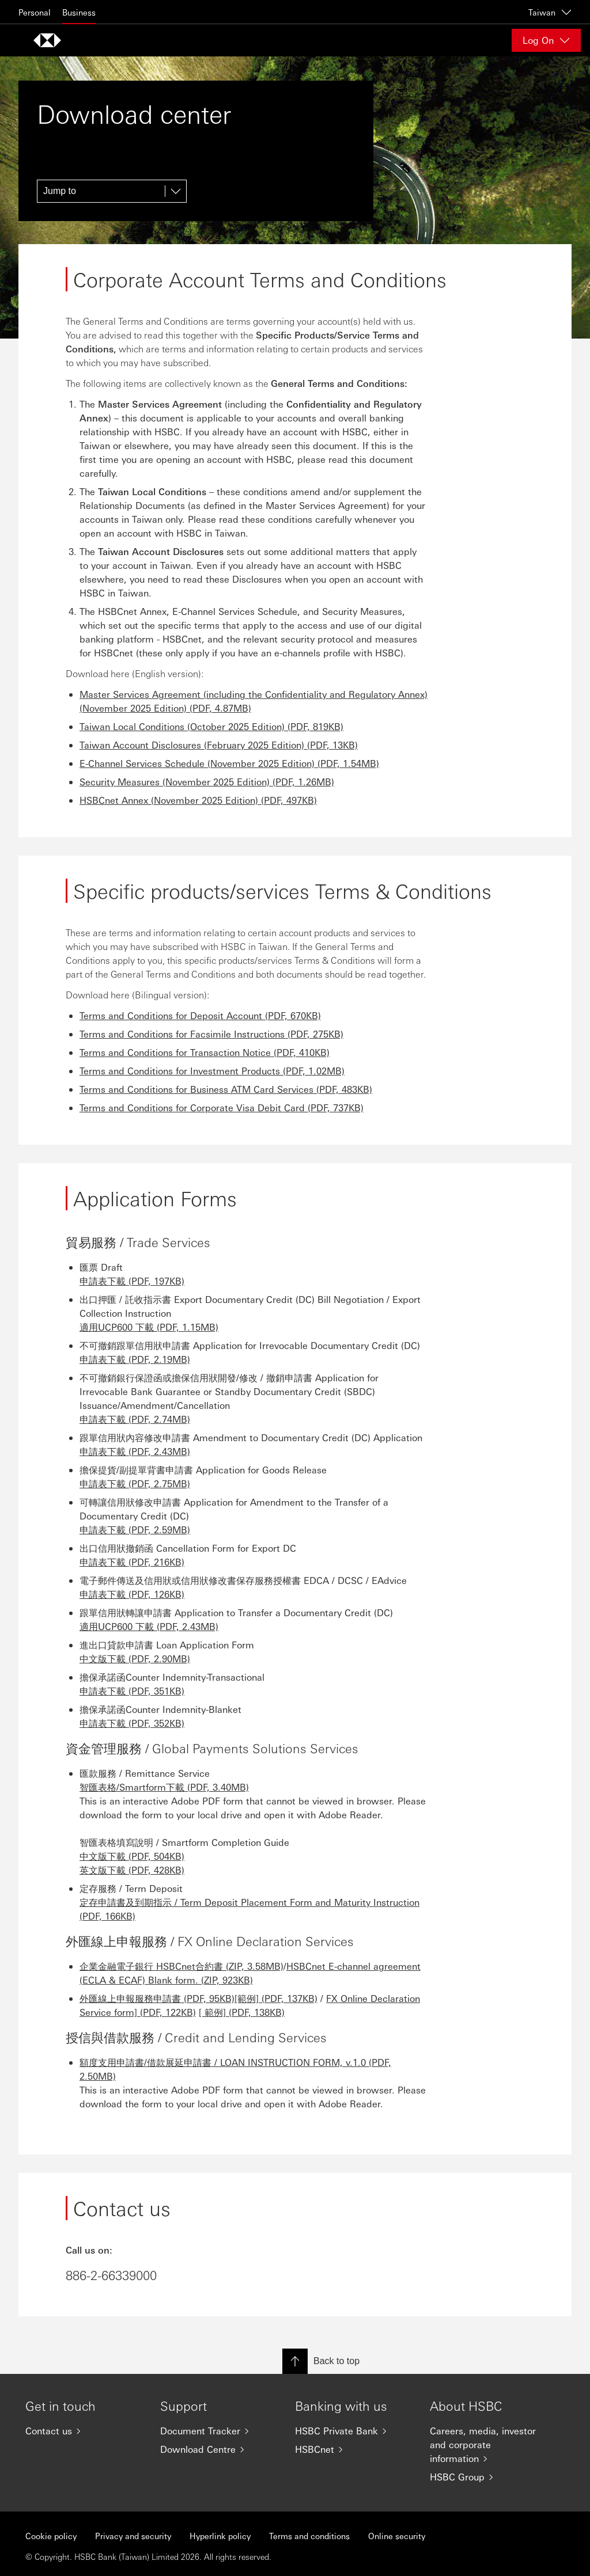  Describe the element at coordinates (353, 2431) in the screenshot. I see `[HSBC Private Bank]` at that location.